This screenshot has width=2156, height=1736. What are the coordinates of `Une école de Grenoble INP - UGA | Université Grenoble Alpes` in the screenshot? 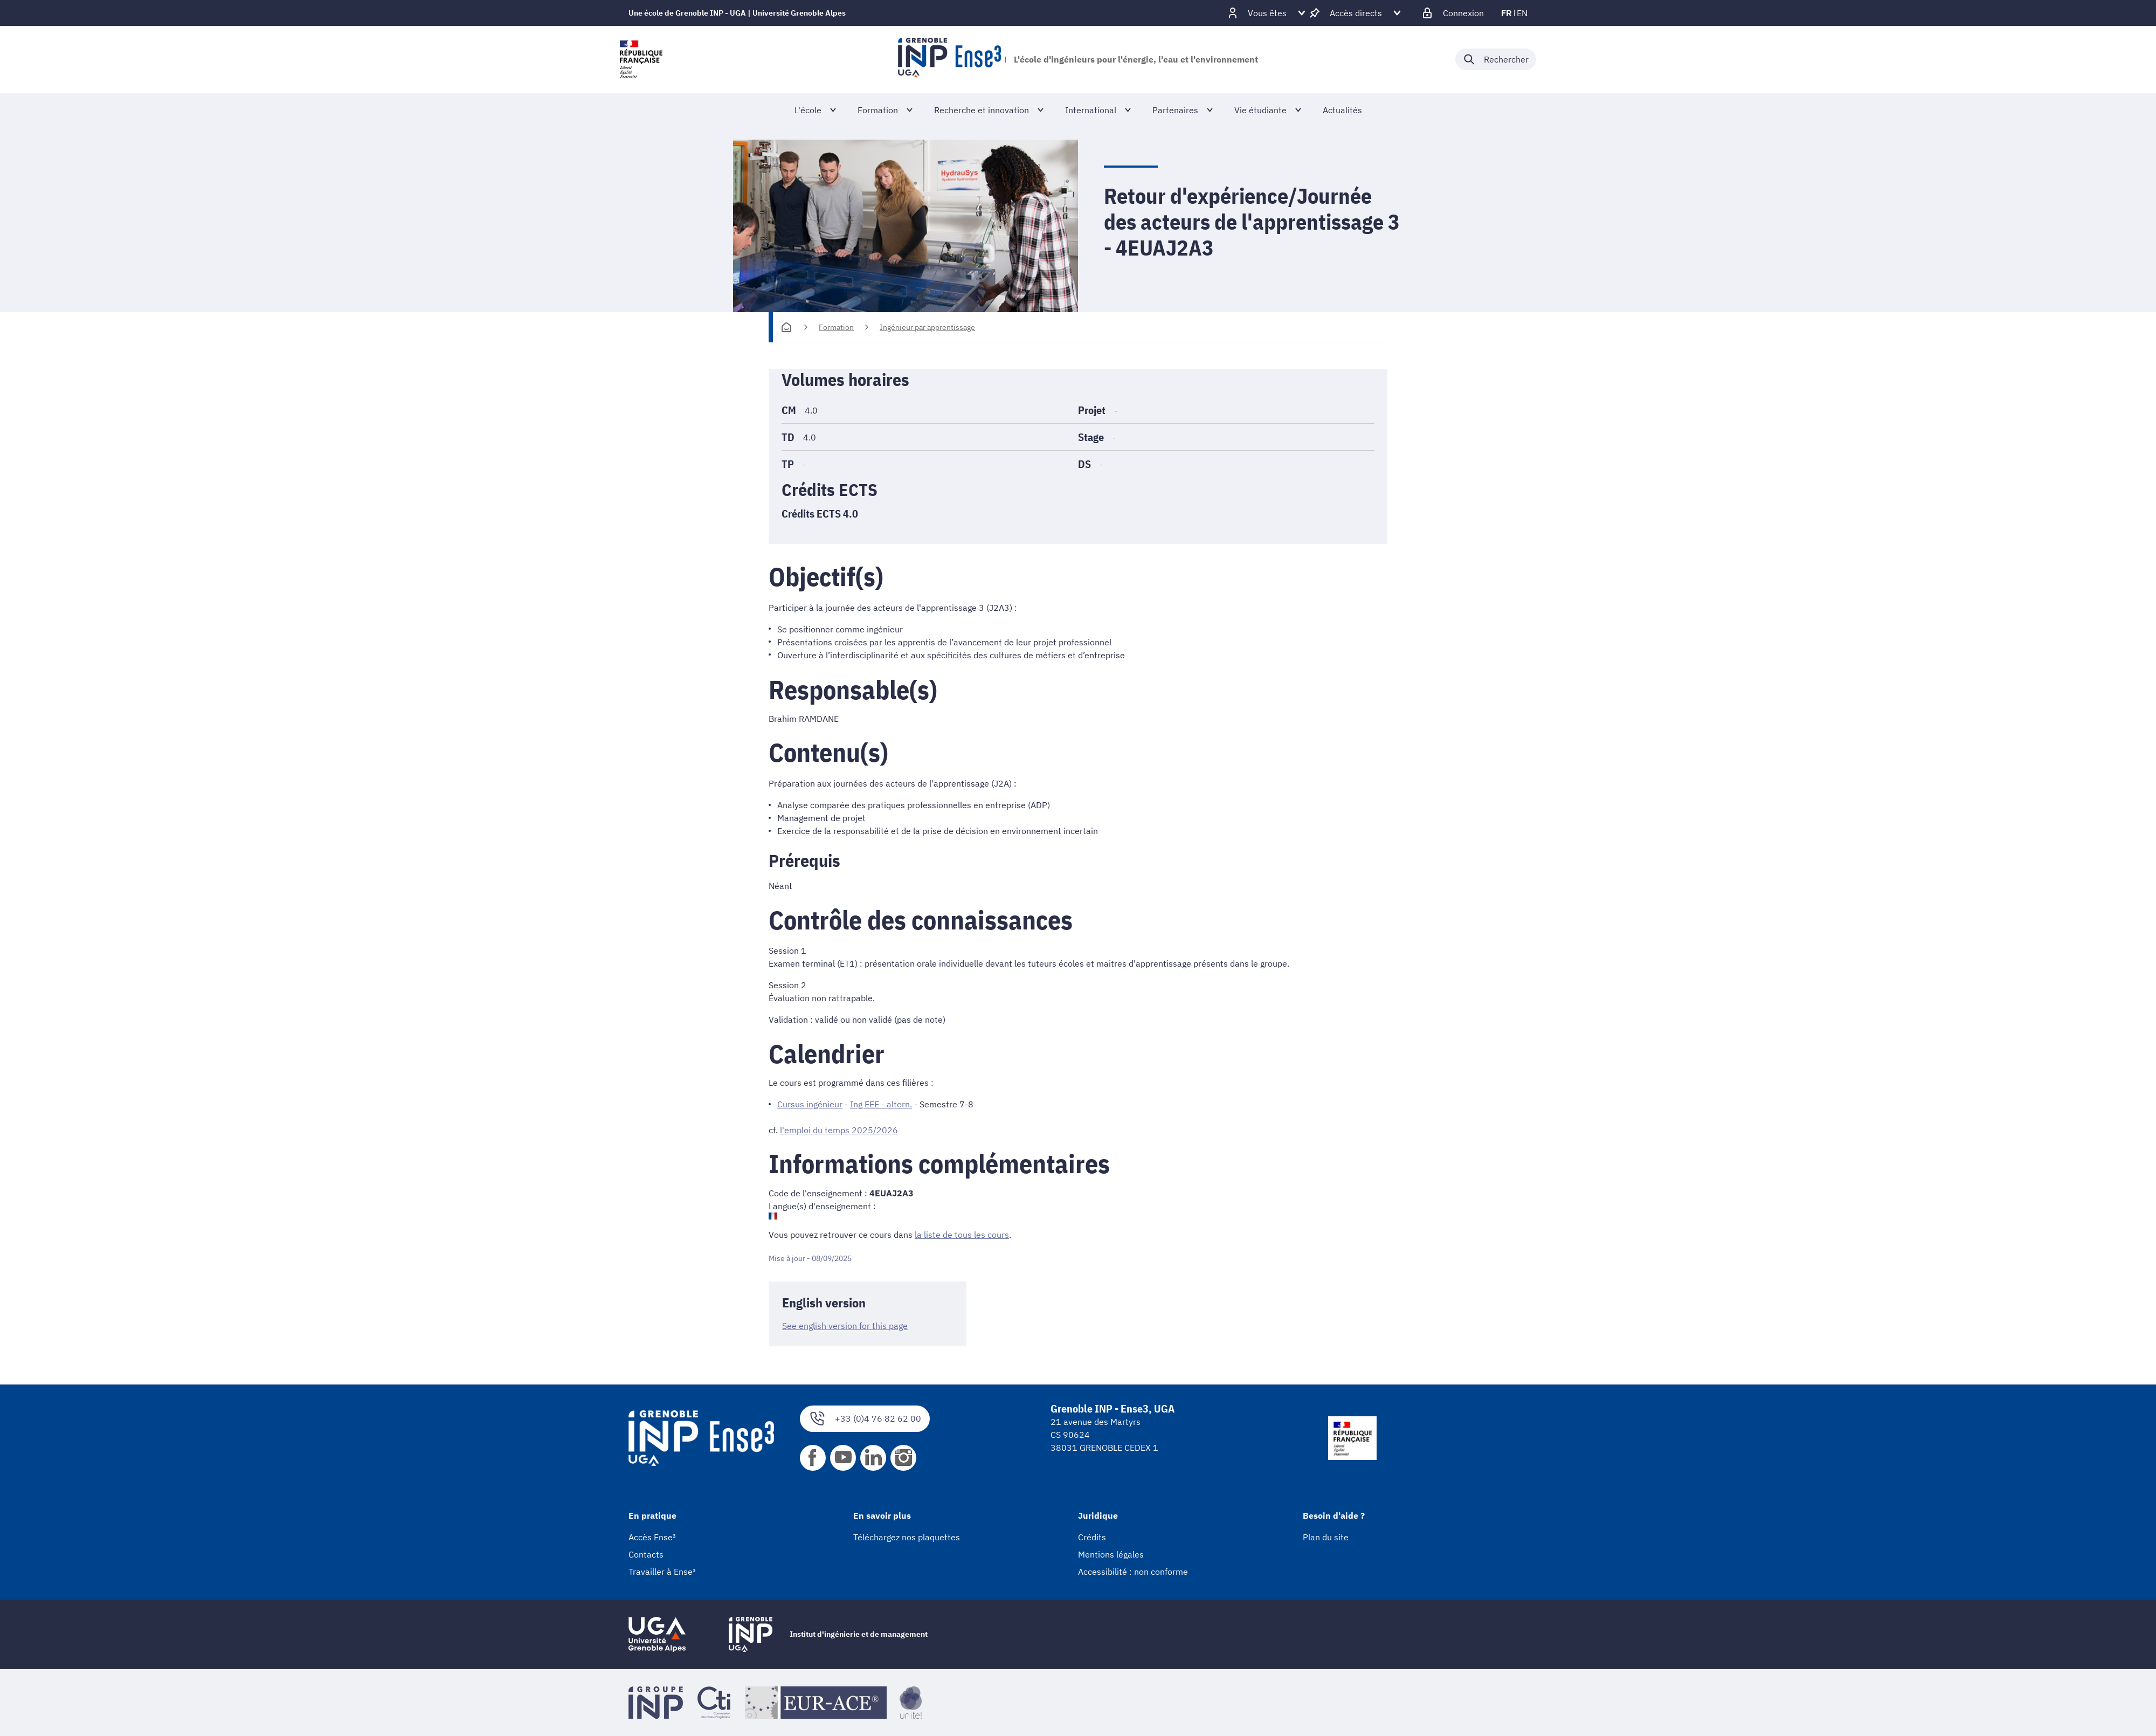 It's located at (737, 13).